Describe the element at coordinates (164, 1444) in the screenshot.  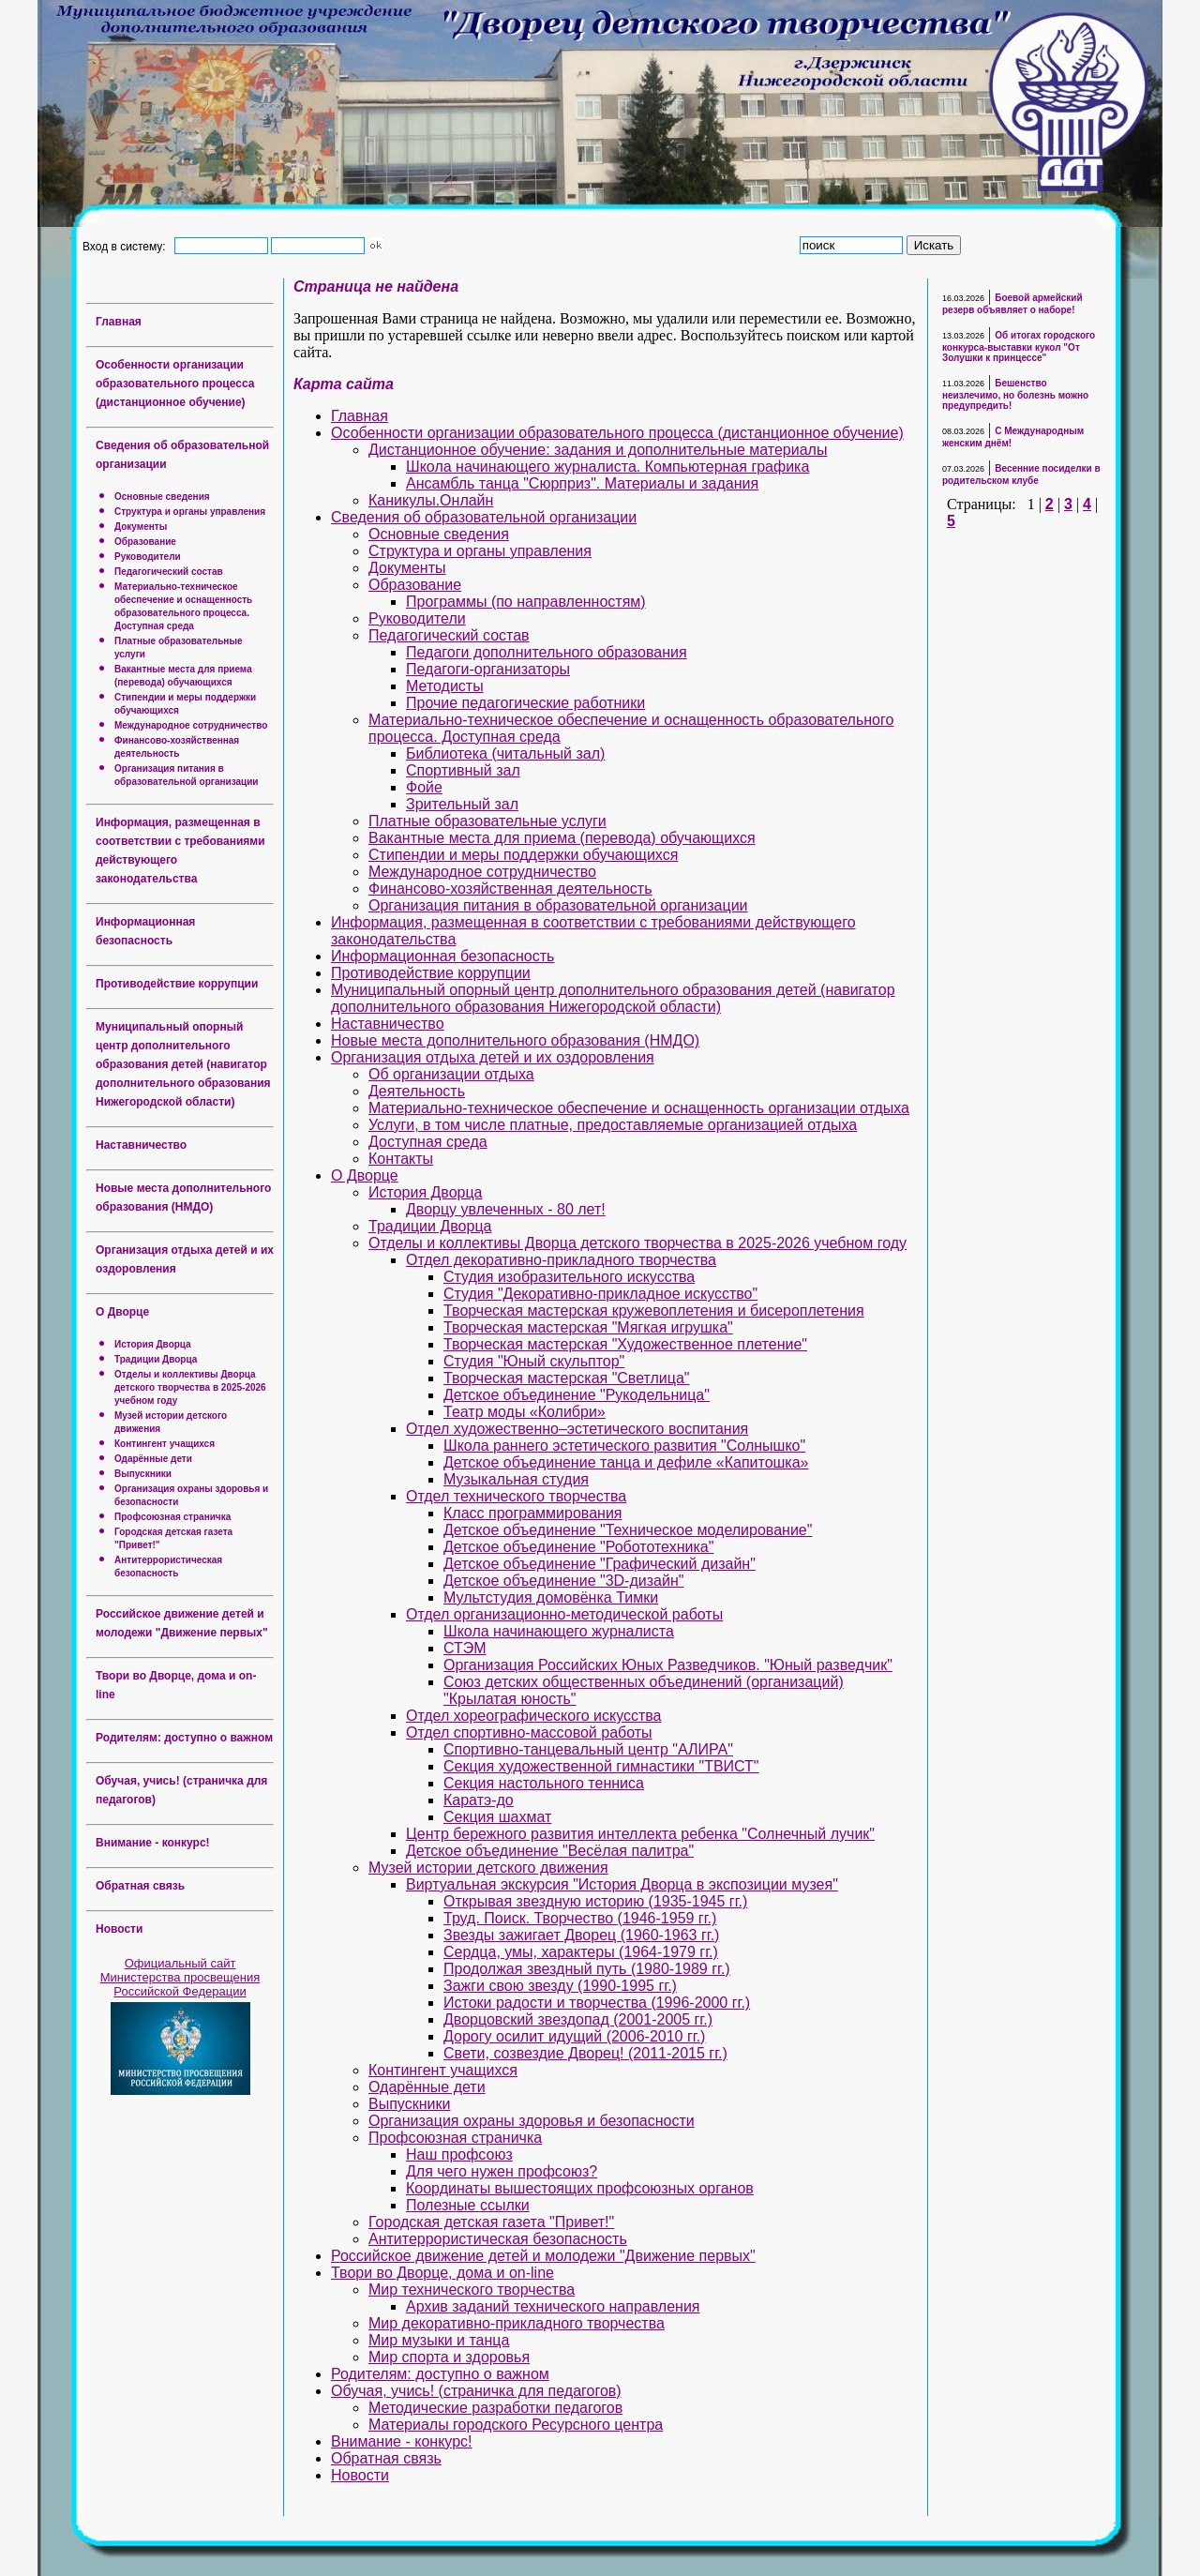
I see `Контингент учащихся` at that location.